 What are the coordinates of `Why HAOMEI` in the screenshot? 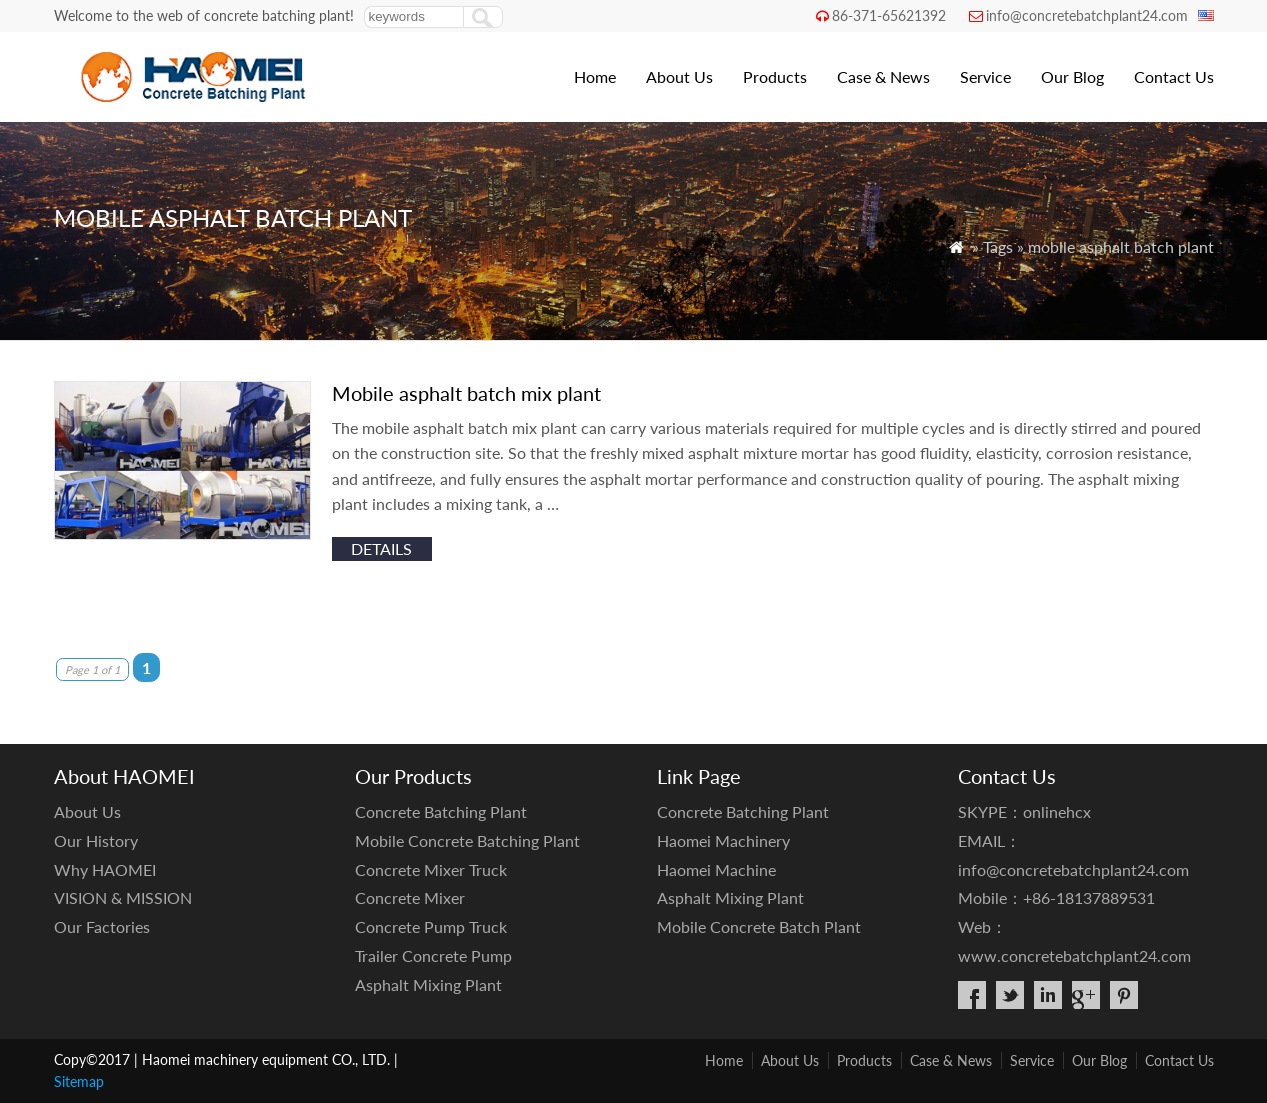 It's located at (105, 869).